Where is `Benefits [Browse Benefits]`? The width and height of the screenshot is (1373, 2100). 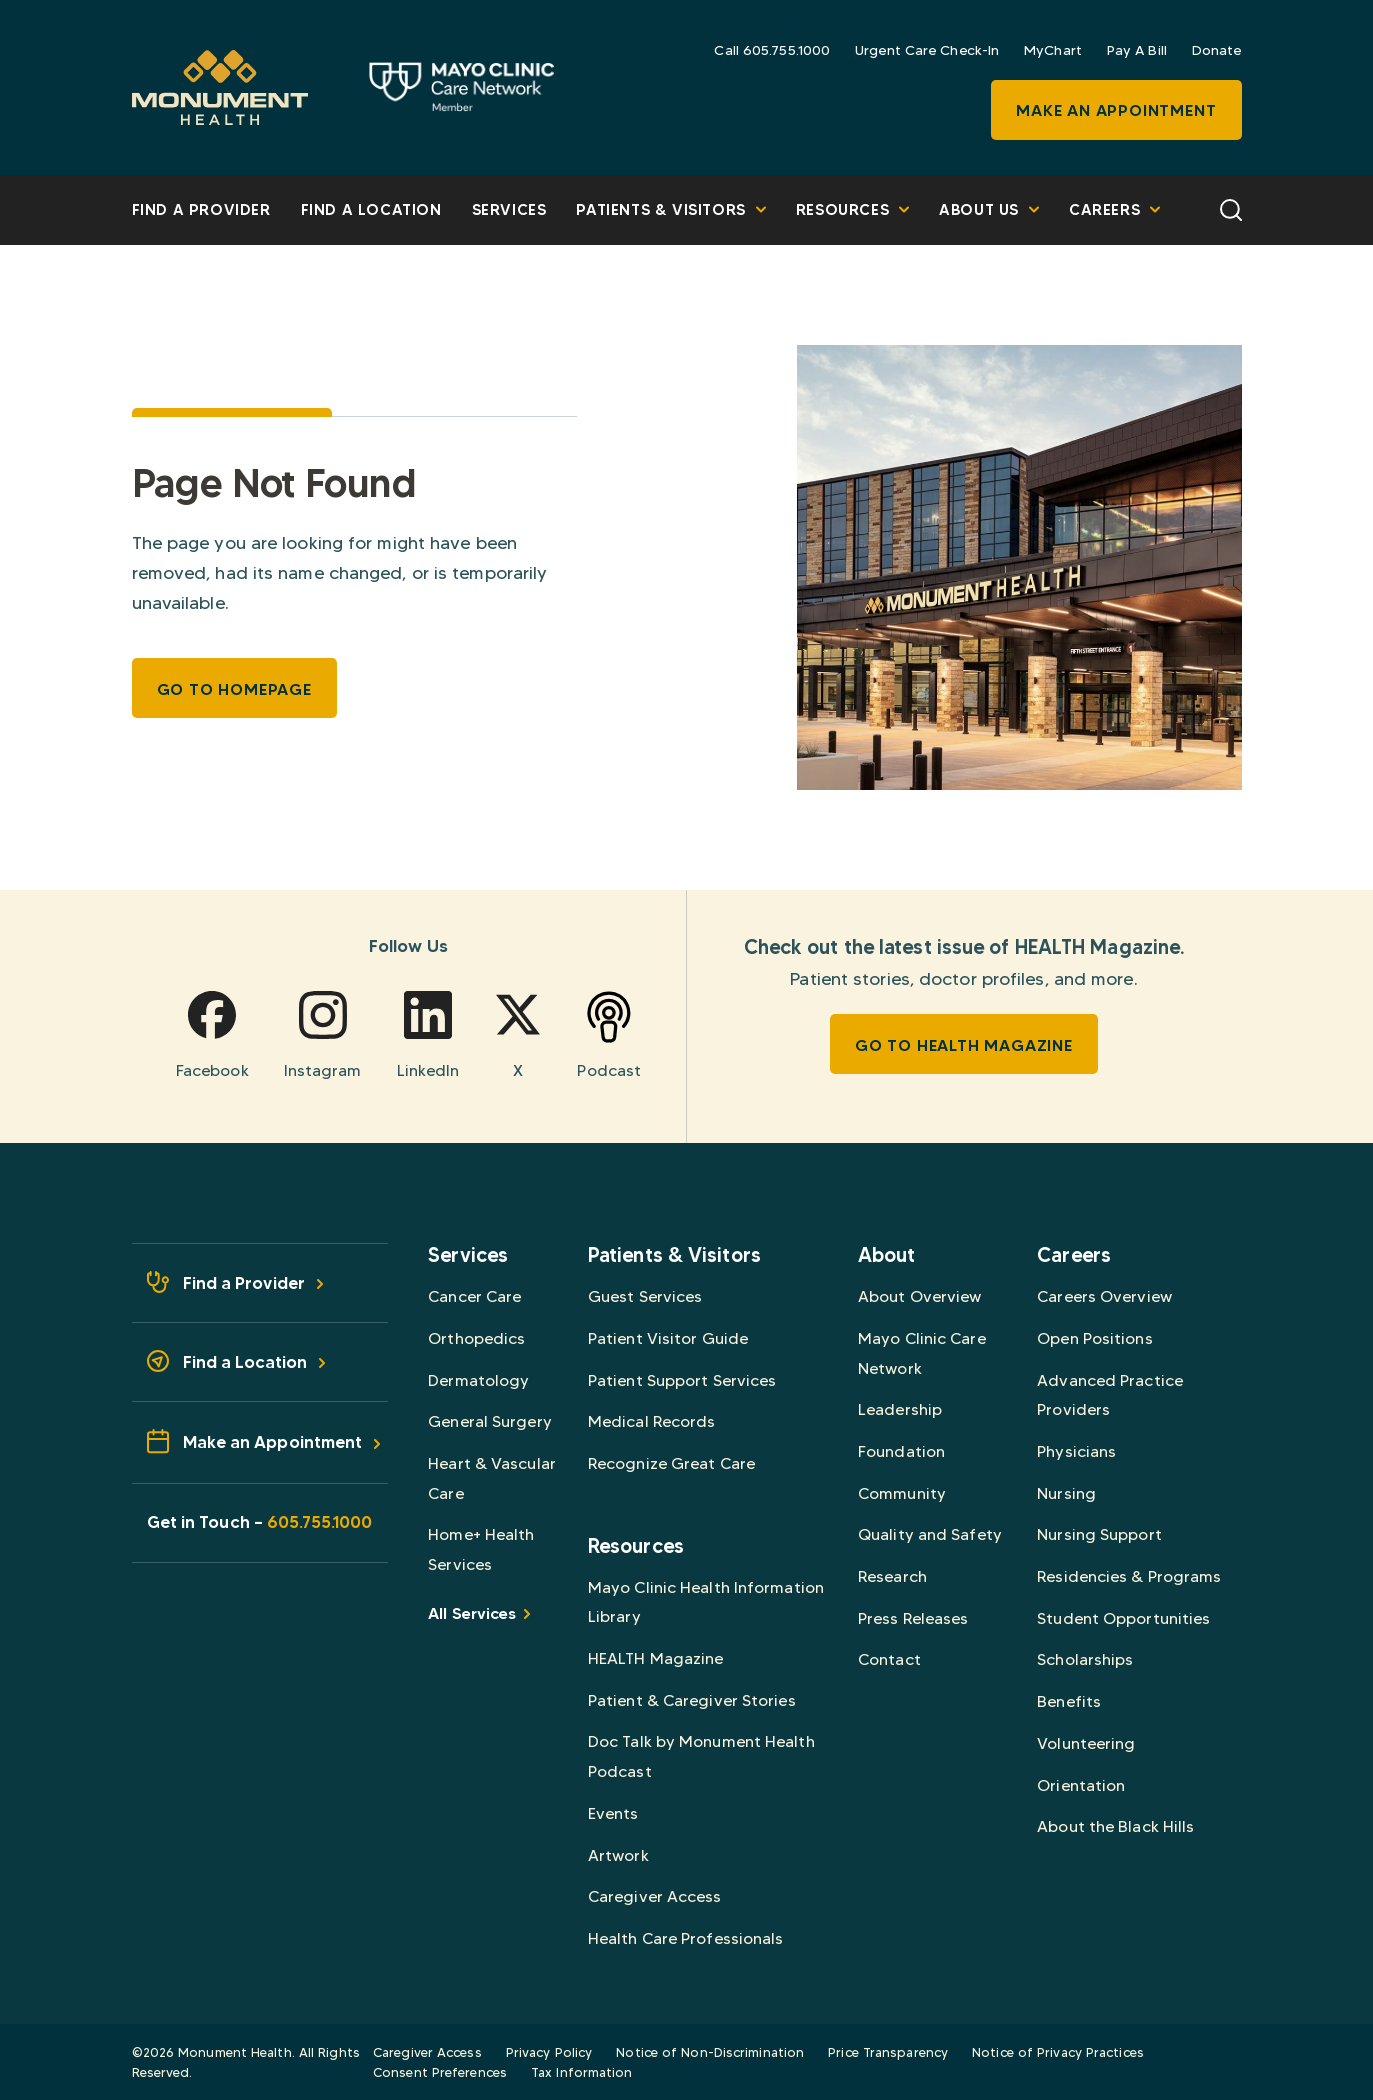
Benefits [Browse Benefits] is located at coordinates (1069, 1701).